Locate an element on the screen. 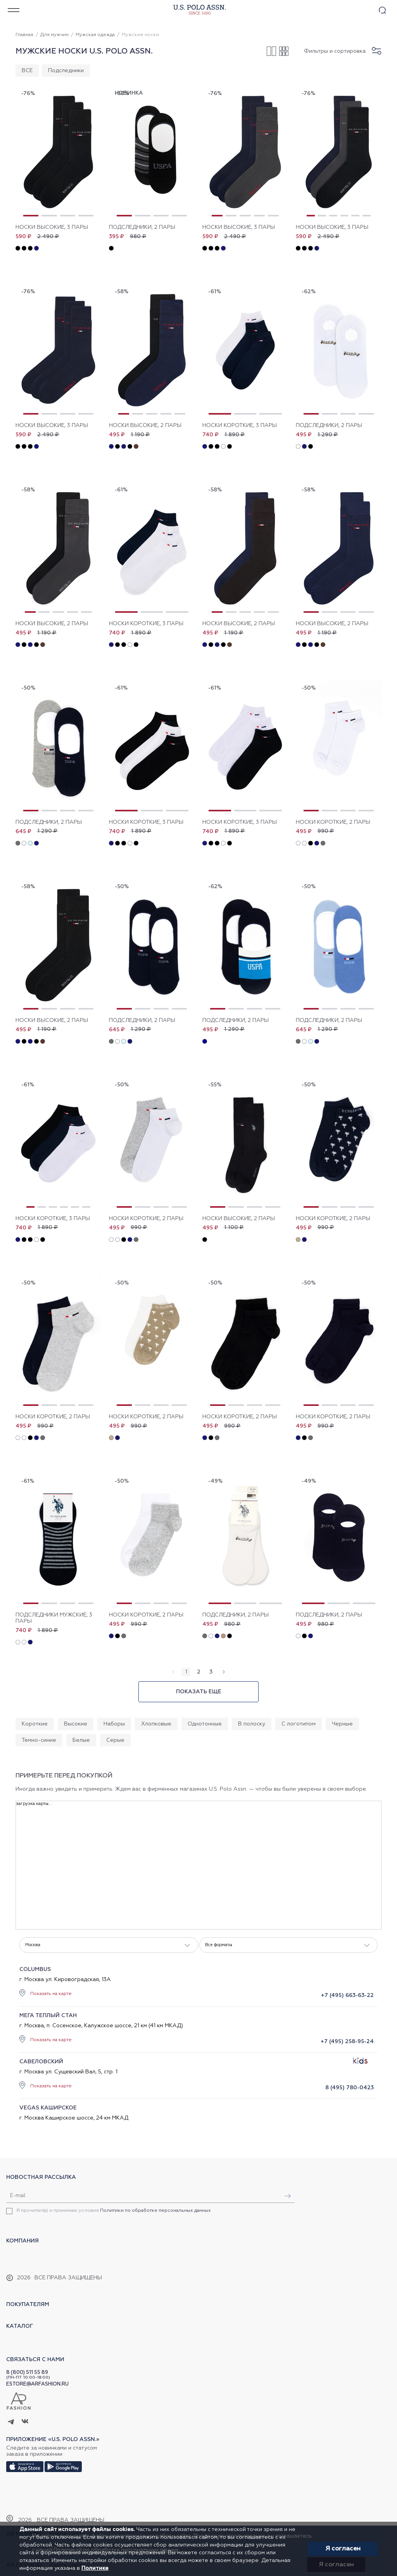 The image size is (397, 2576). Наборы is located at coordinates (114, 1724).